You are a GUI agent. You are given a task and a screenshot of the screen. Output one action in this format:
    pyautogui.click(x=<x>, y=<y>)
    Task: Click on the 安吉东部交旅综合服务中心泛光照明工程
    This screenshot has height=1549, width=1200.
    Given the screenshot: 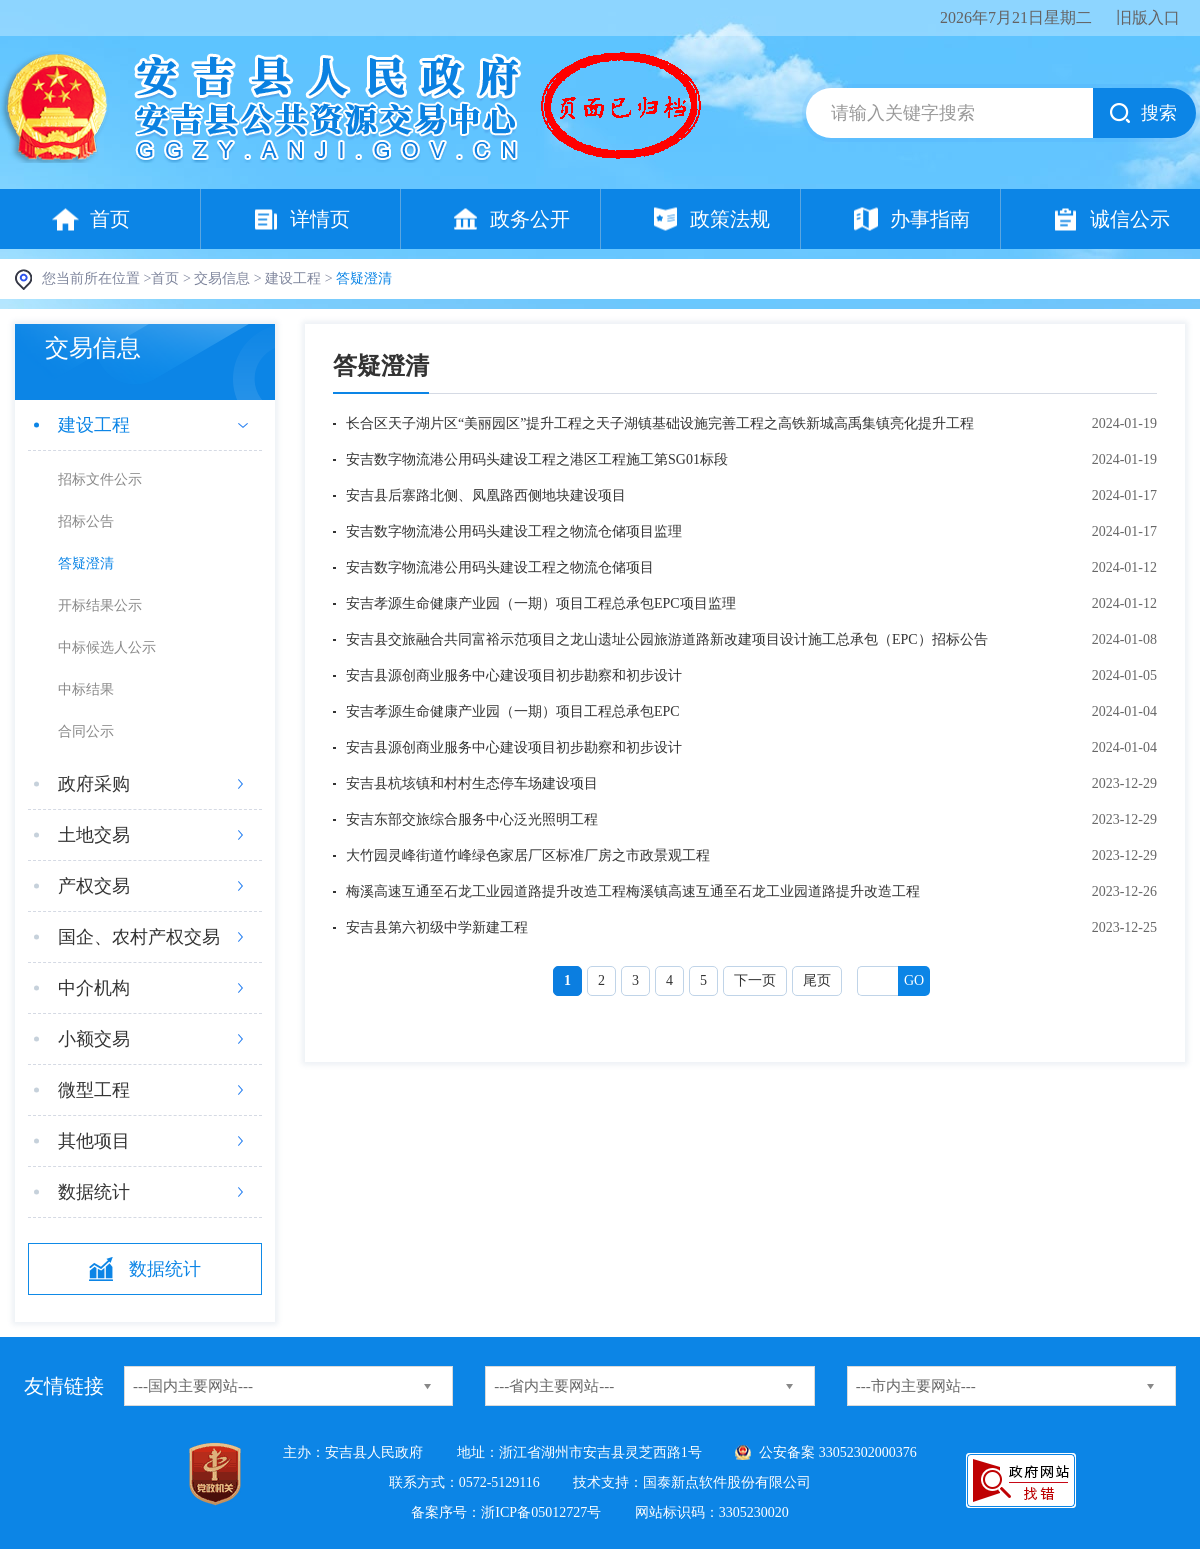 What is the action you would take?
    pyautogui.click(x=472, y=819)
    